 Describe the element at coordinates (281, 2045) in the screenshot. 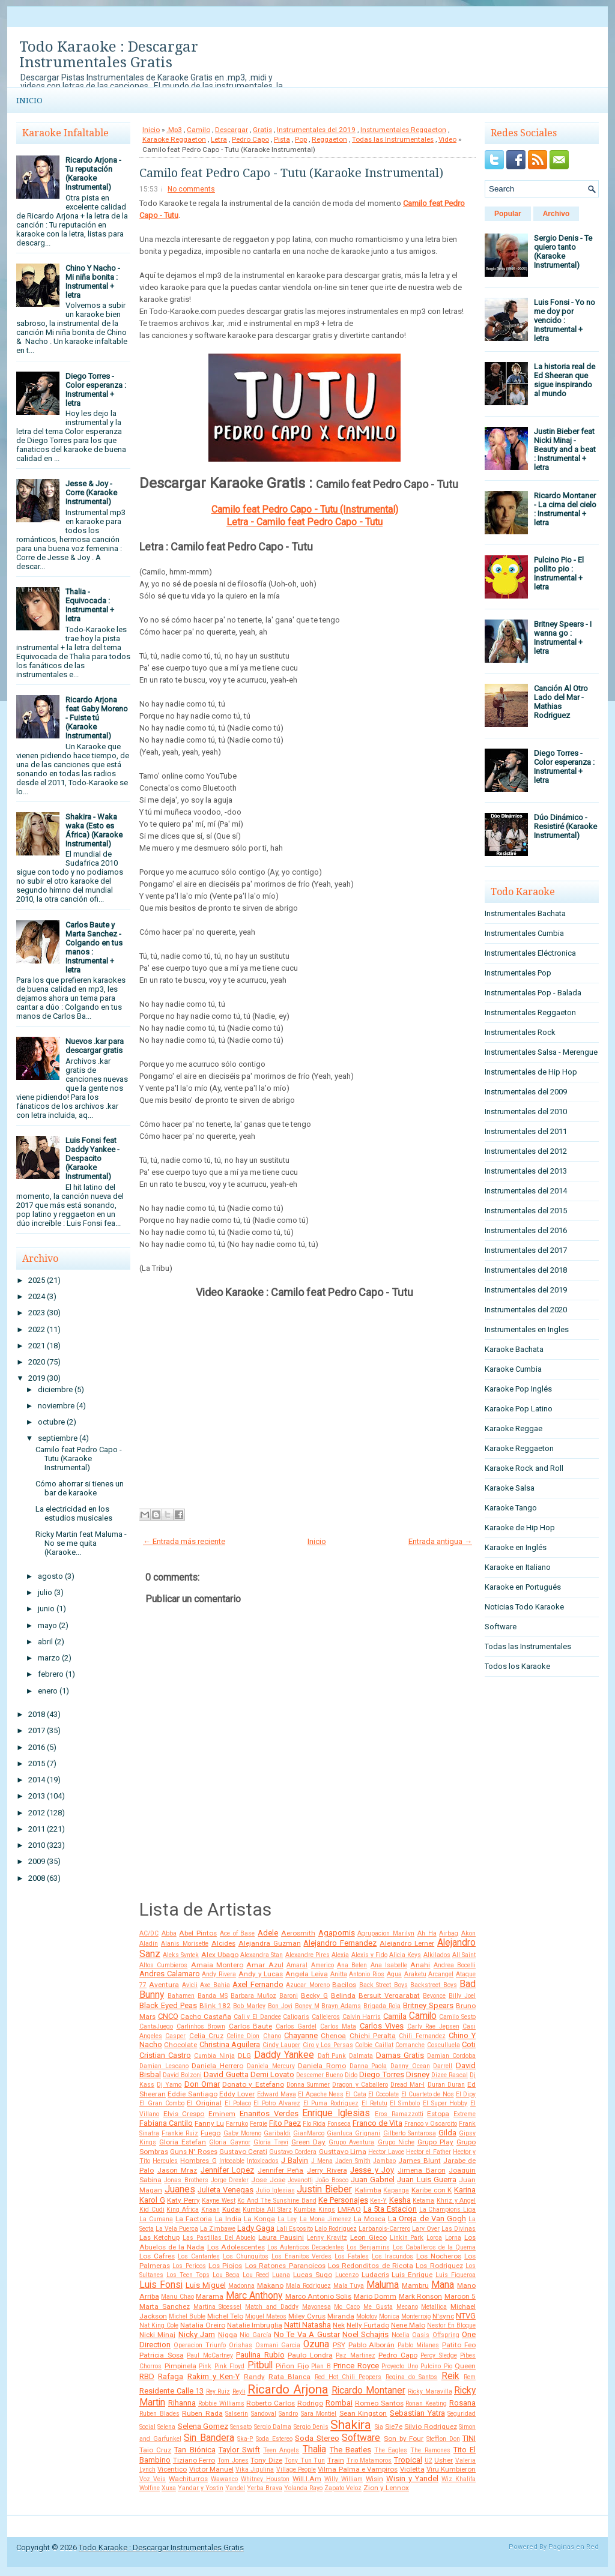

I see `Cindy Lauper` at that location.